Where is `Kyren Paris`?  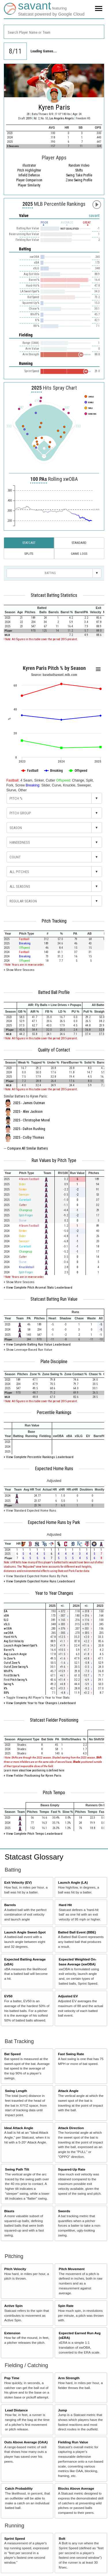
Kyren Paris is located at coordinates (54, 107).